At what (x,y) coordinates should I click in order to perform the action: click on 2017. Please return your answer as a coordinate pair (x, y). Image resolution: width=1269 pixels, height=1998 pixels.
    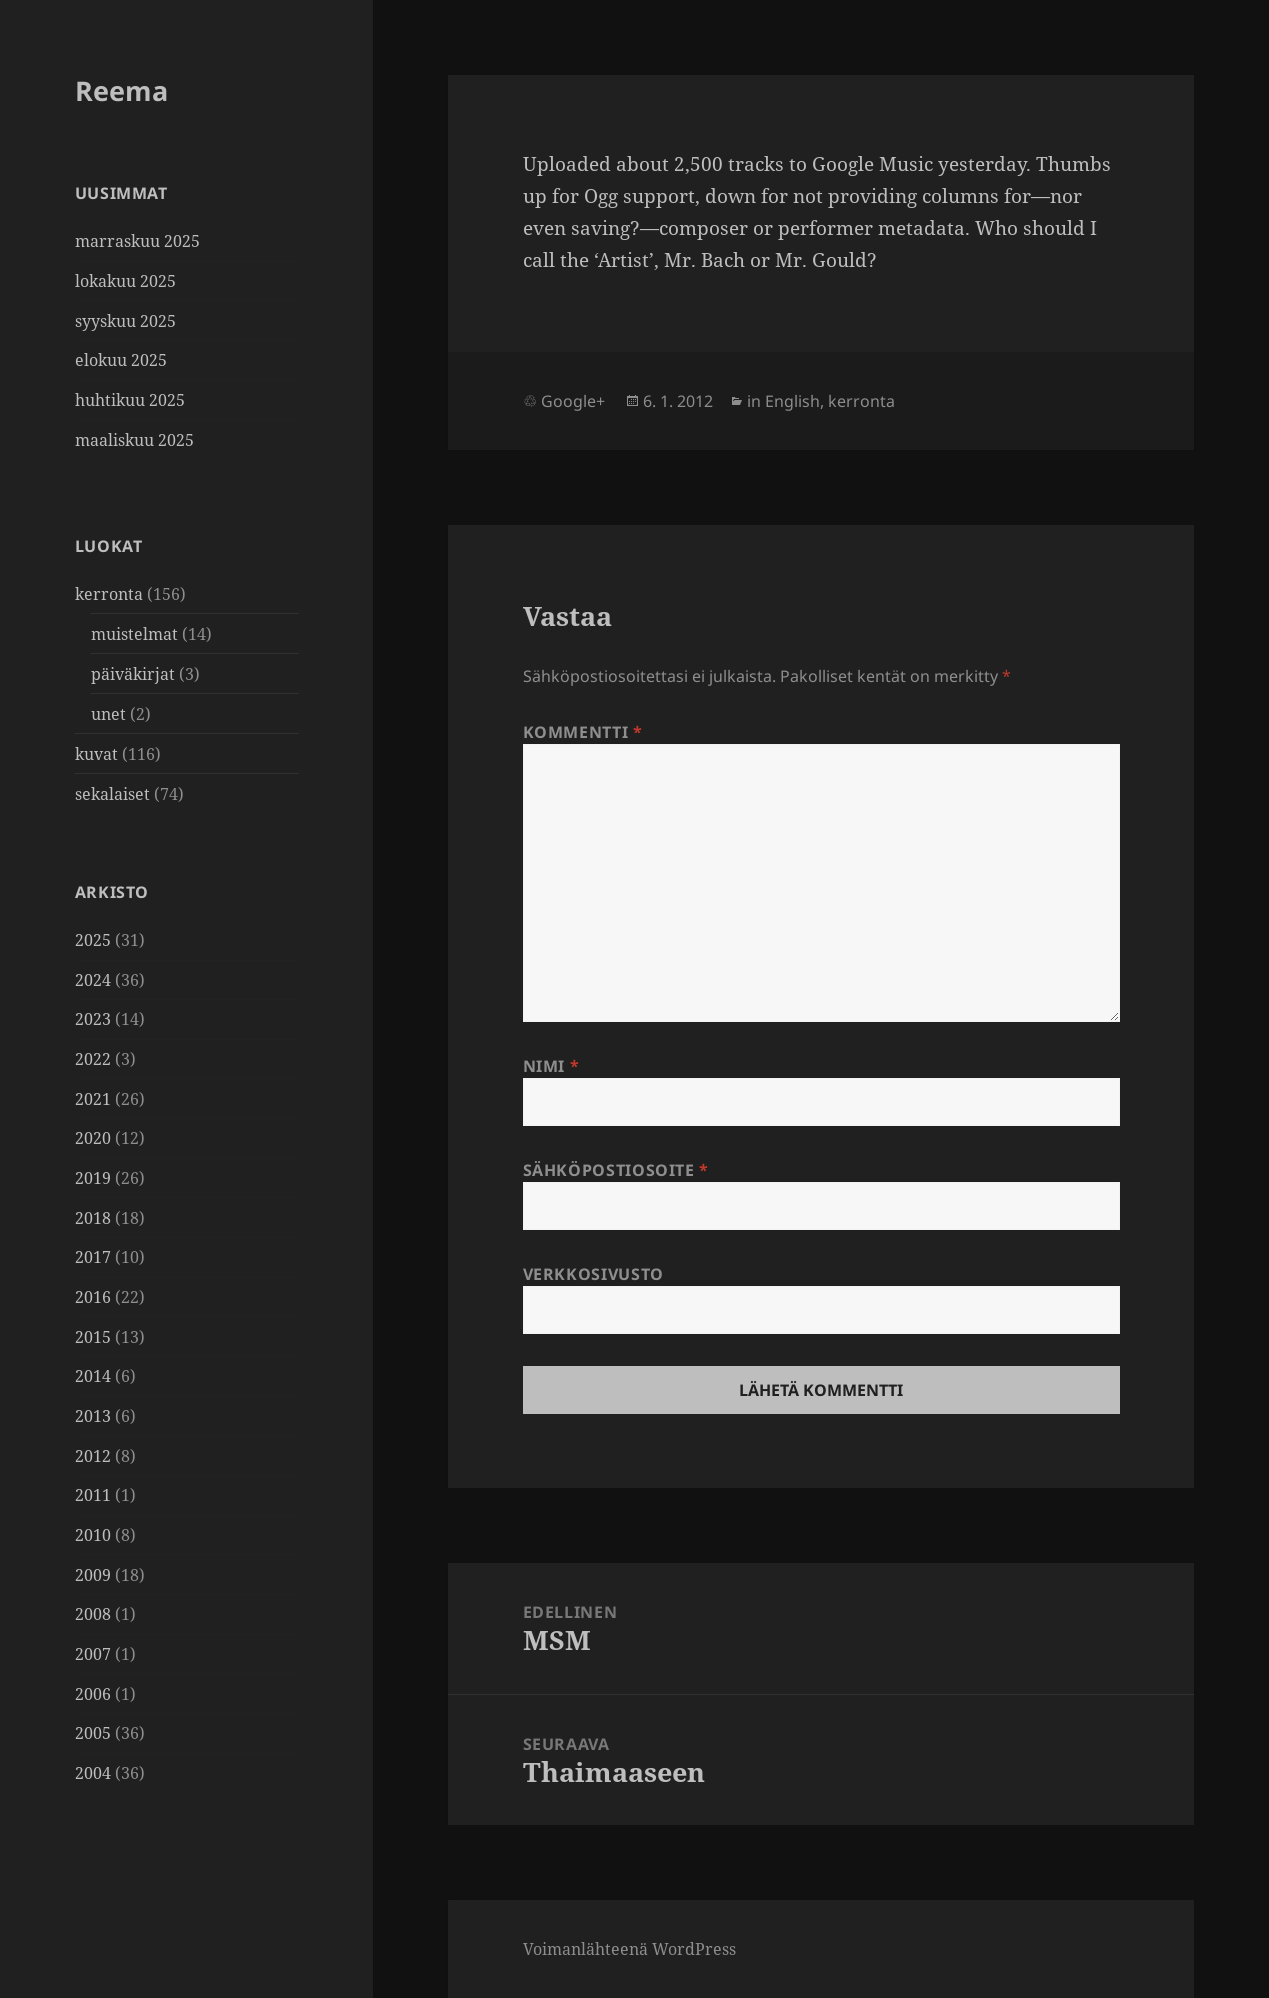
    Looking at the image, I should click on (93, 1257).